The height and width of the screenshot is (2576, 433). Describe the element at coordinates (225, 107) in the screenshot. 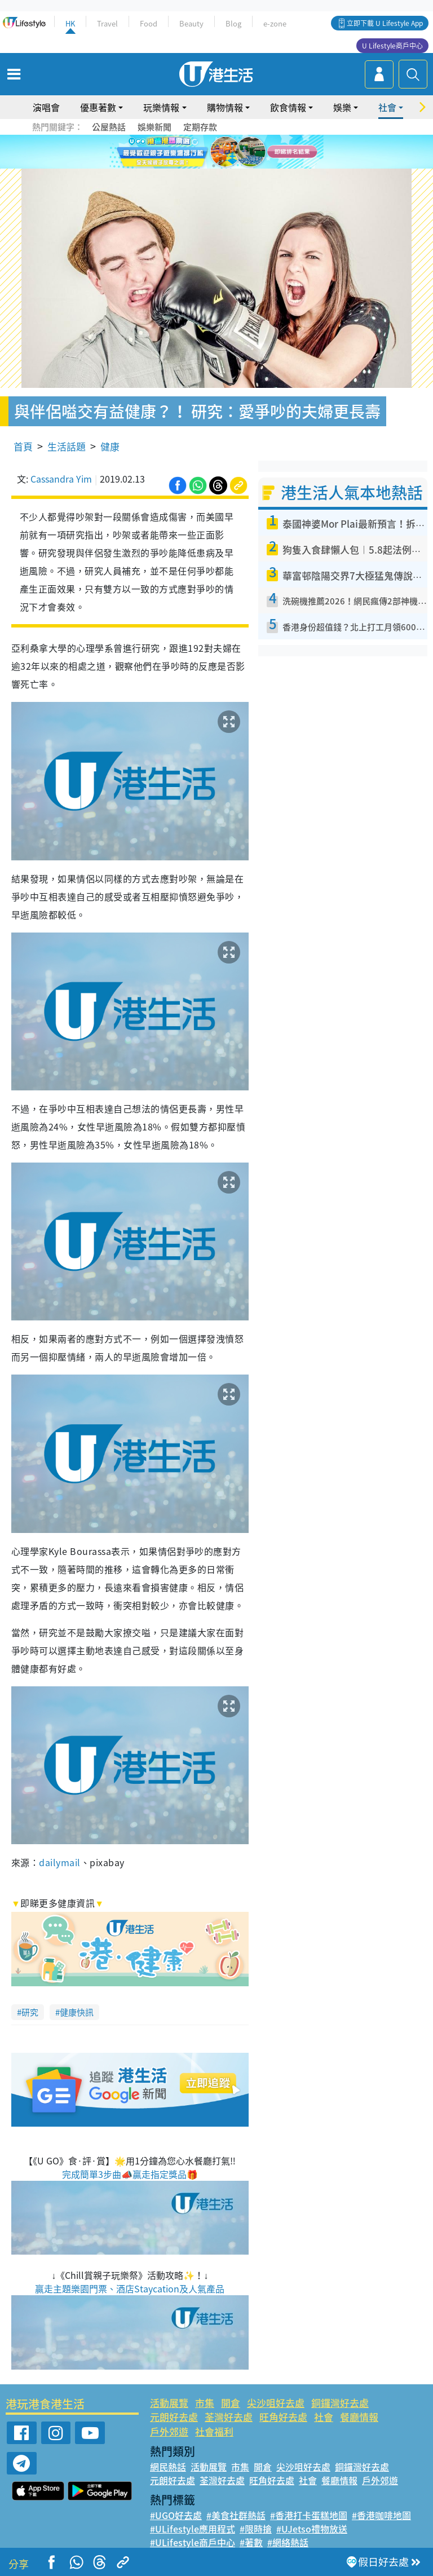

I see `購物情報` at that location.